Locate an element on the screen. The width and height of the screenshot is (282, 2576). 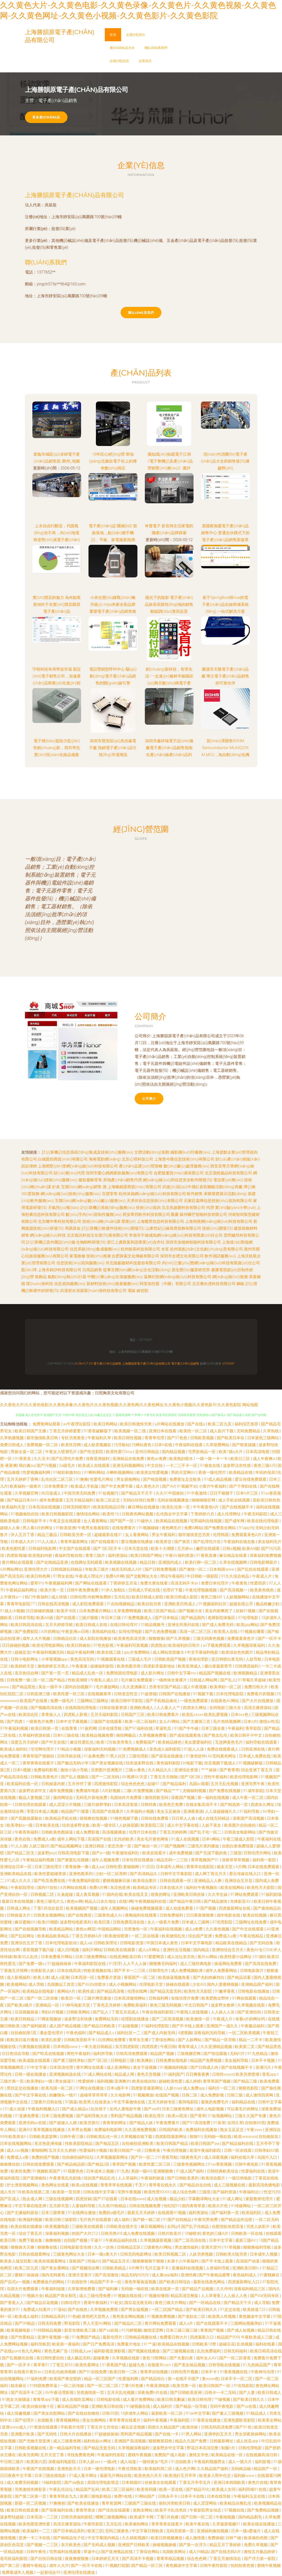
国产四虎 is located at coordinates (15, 1721).